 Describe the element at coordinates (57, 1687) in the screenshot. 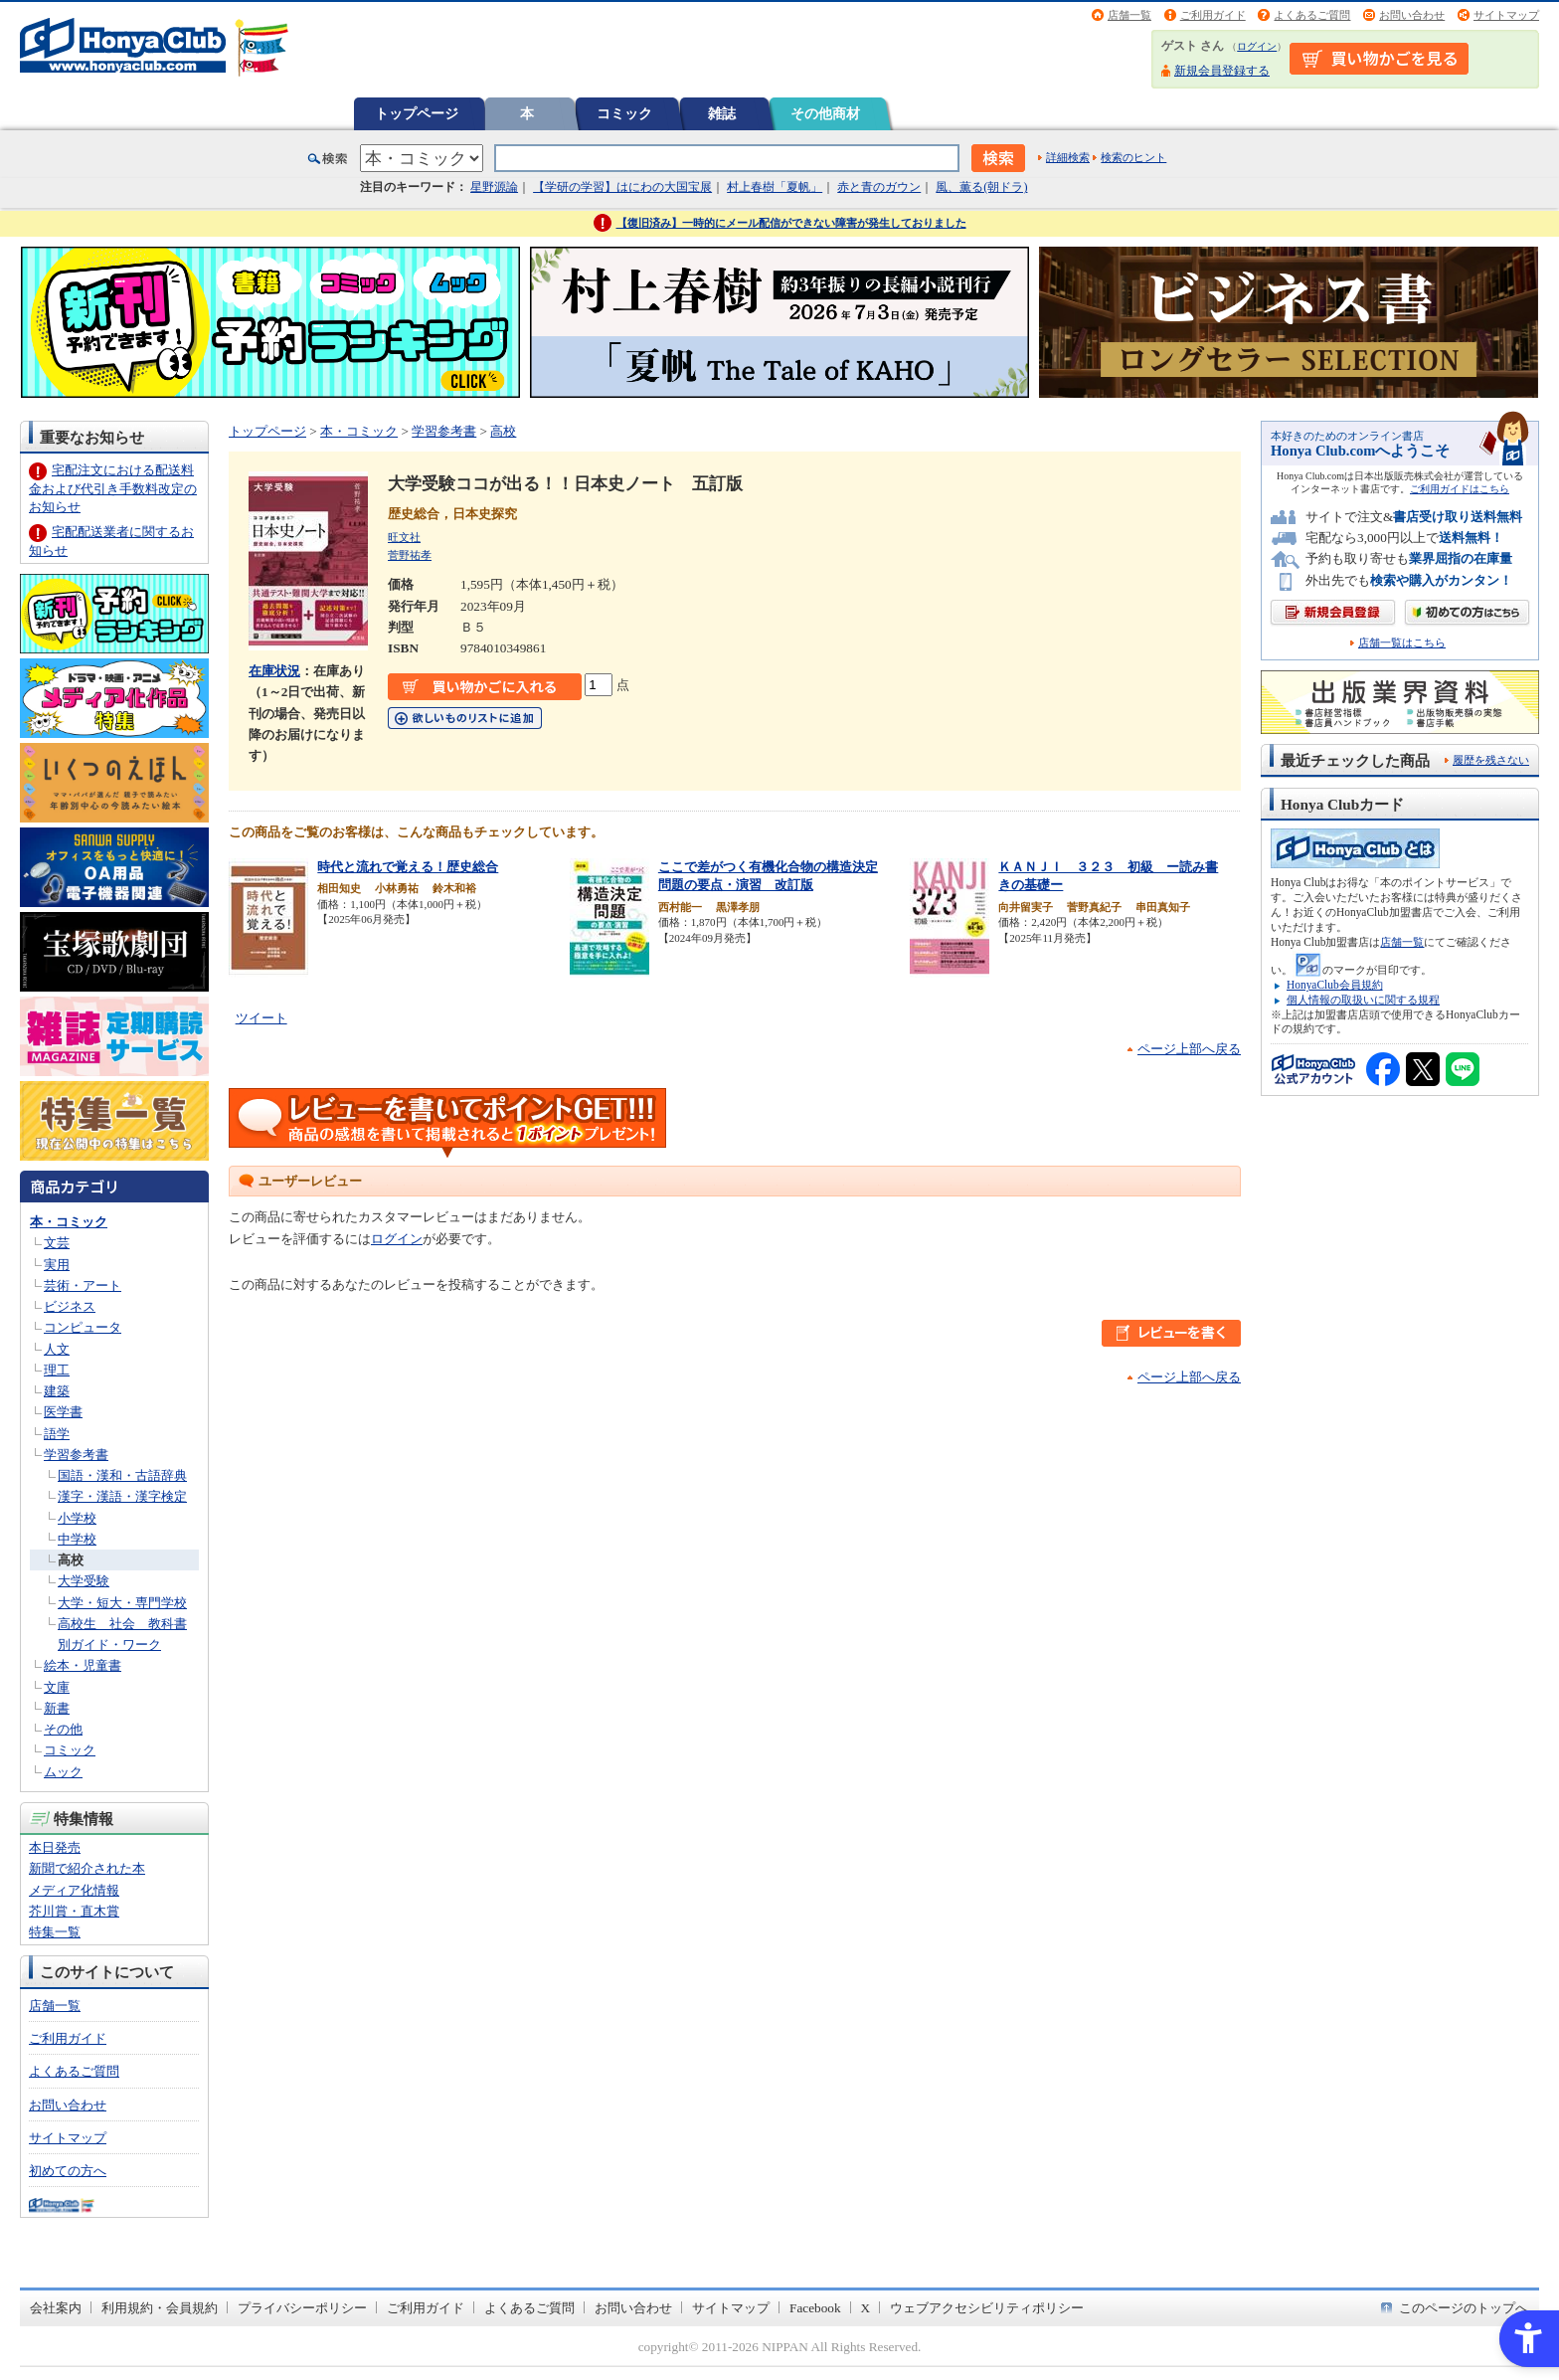

I see `文庫` at that location.